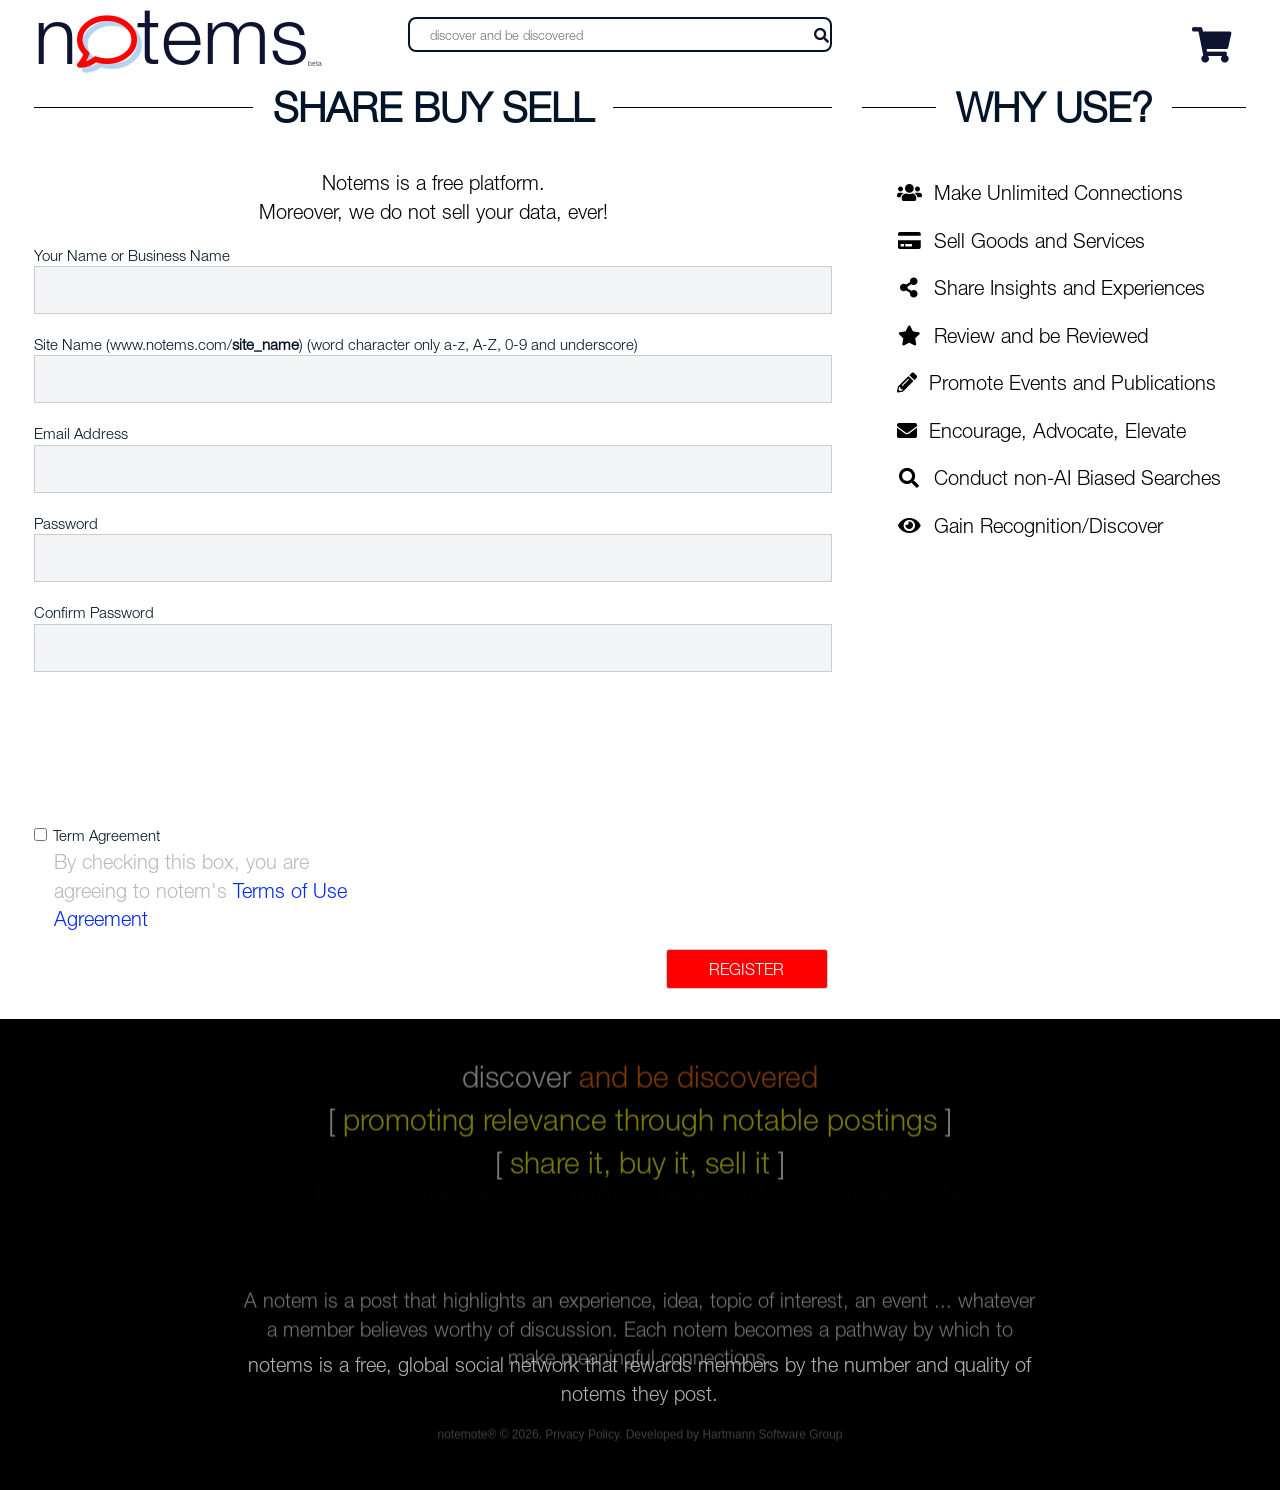 This screenshot has width=1280, height=1490. What do you see at coordinates (640, 1068) in the screenshot?
I see `discover` at bounding box center [640, 1068].